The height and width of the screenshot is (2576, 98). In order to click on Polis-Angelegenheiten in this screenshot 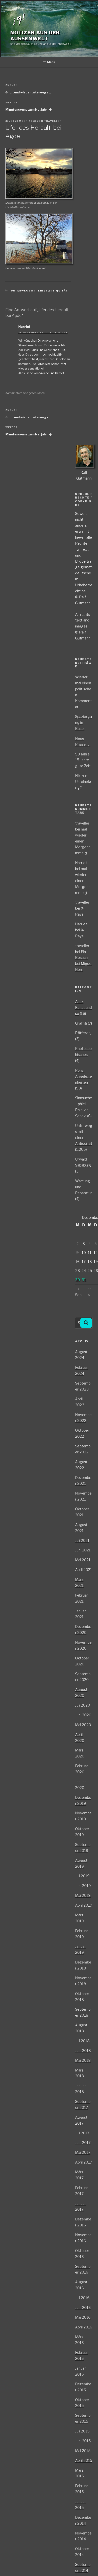, I will do `click(83, 1076)`.